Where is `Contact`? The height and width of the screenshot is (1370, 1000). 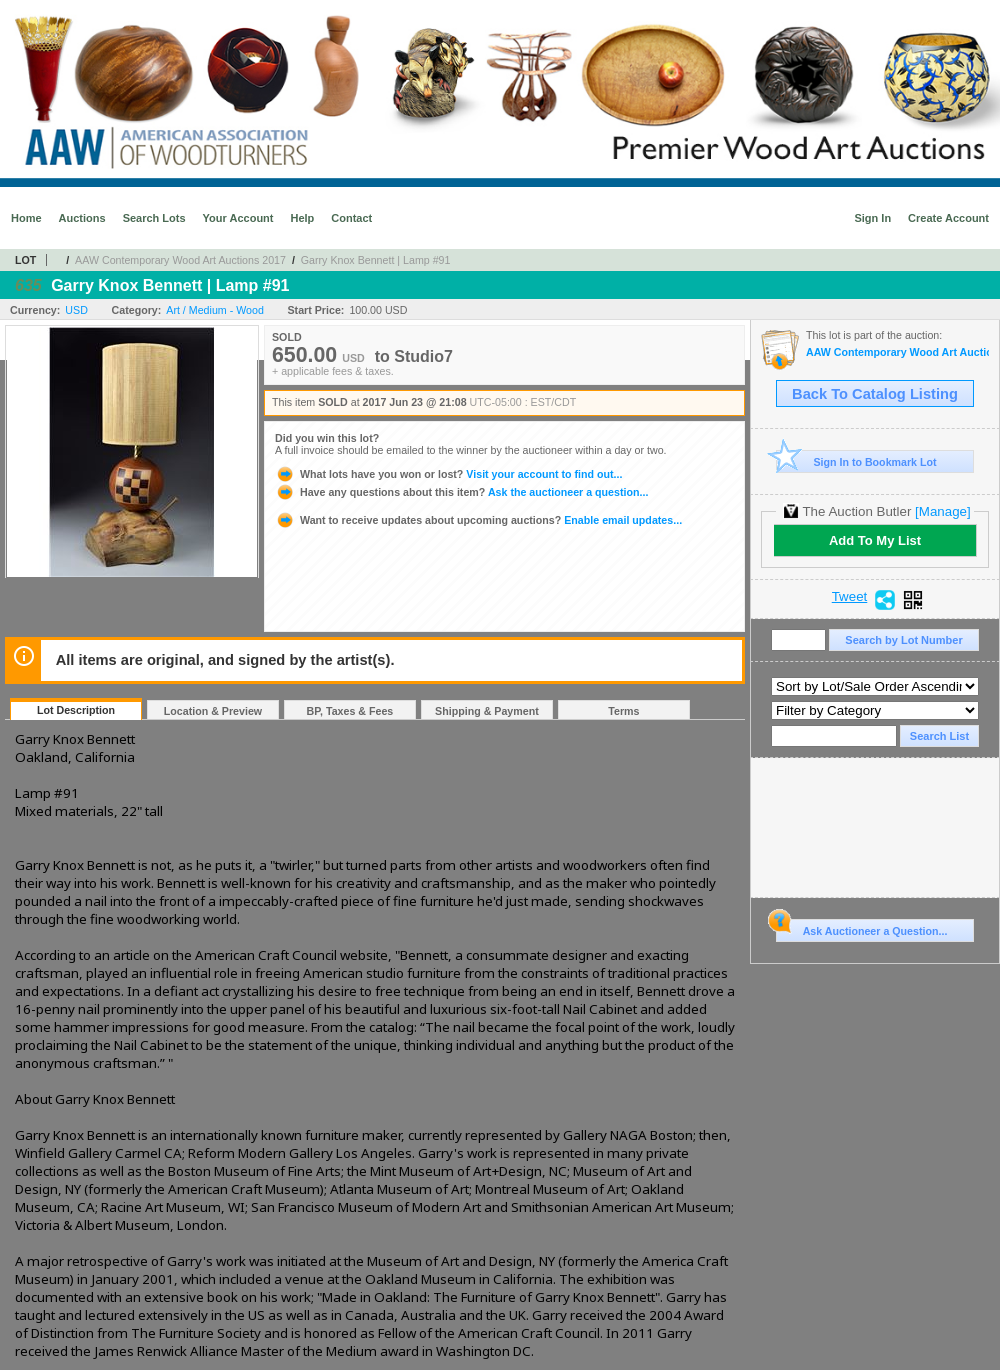
Contact is located at coordinates (351, 218).